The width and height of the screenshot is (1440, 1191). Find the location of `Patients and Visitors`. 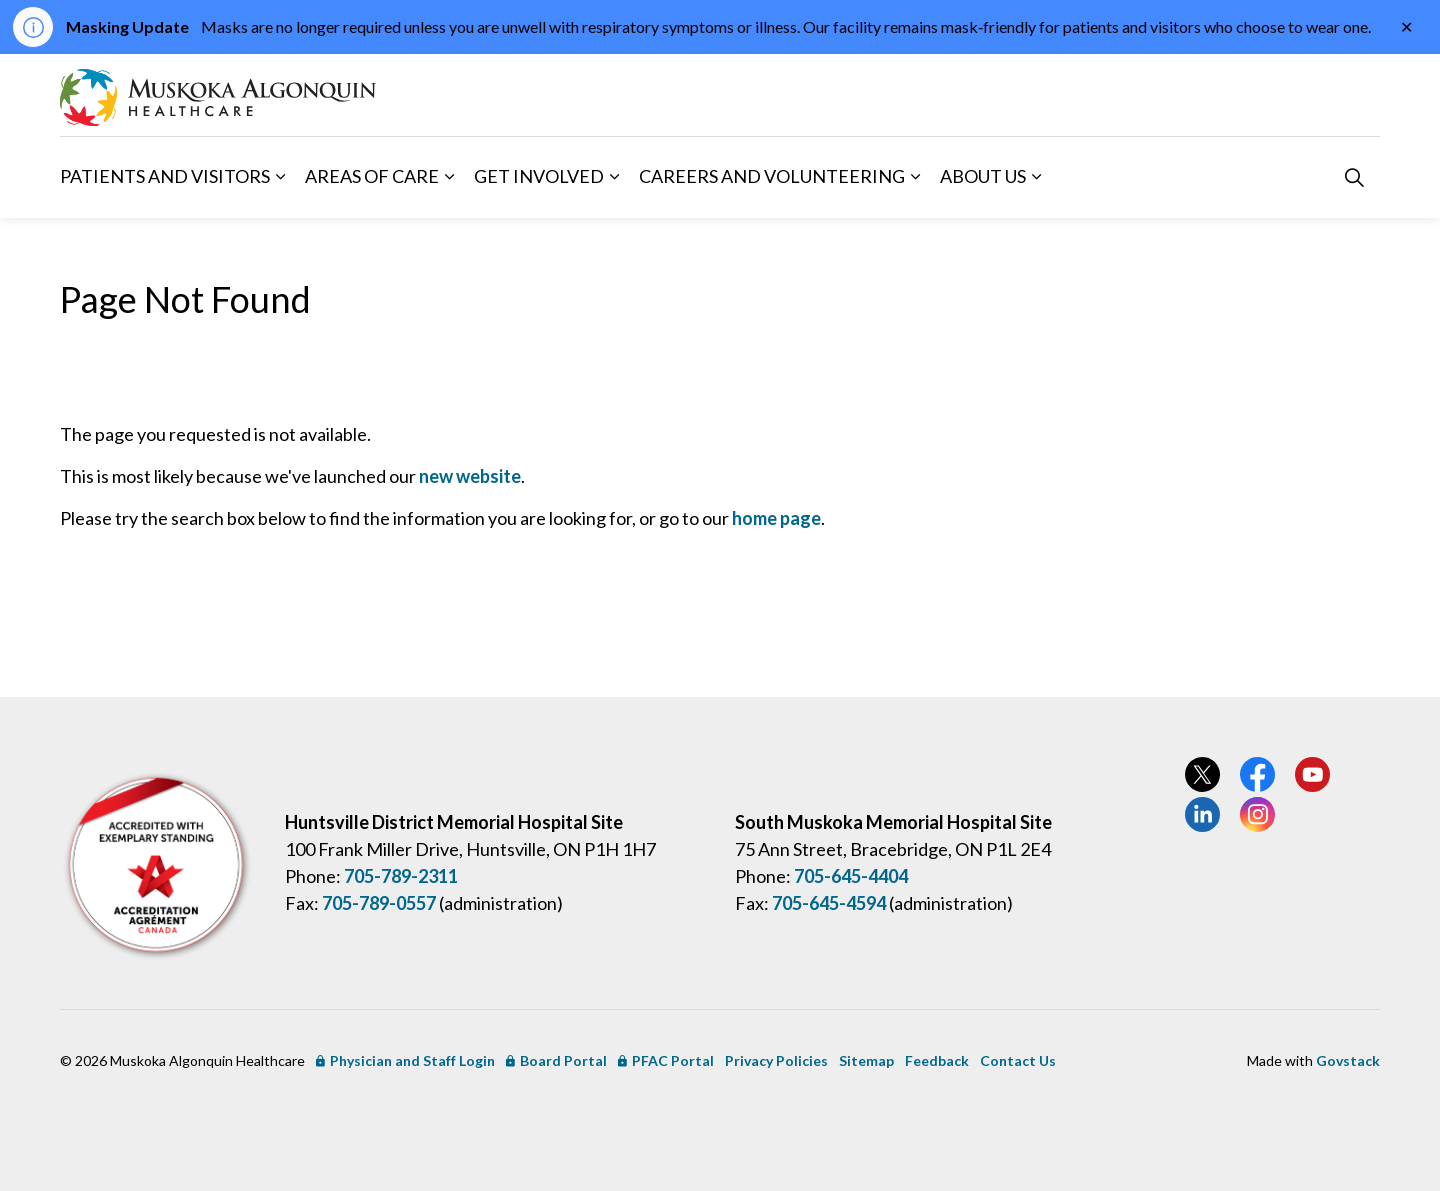

Patients and Visitors is located at coordinates (165, 176).